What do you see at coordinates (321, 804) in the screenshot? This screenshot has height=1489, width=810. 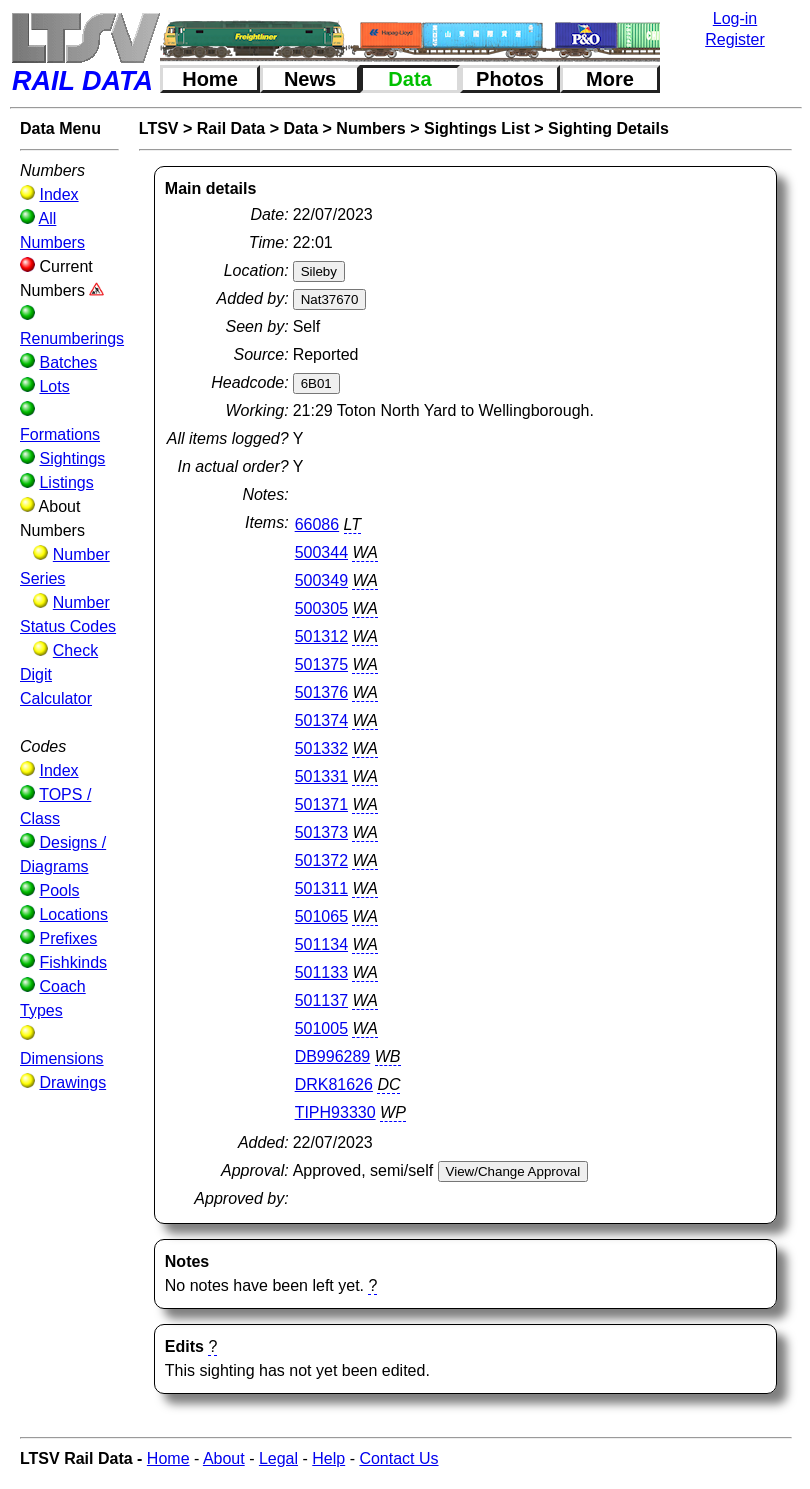 I see `501371` at bounding box center [321, 804].